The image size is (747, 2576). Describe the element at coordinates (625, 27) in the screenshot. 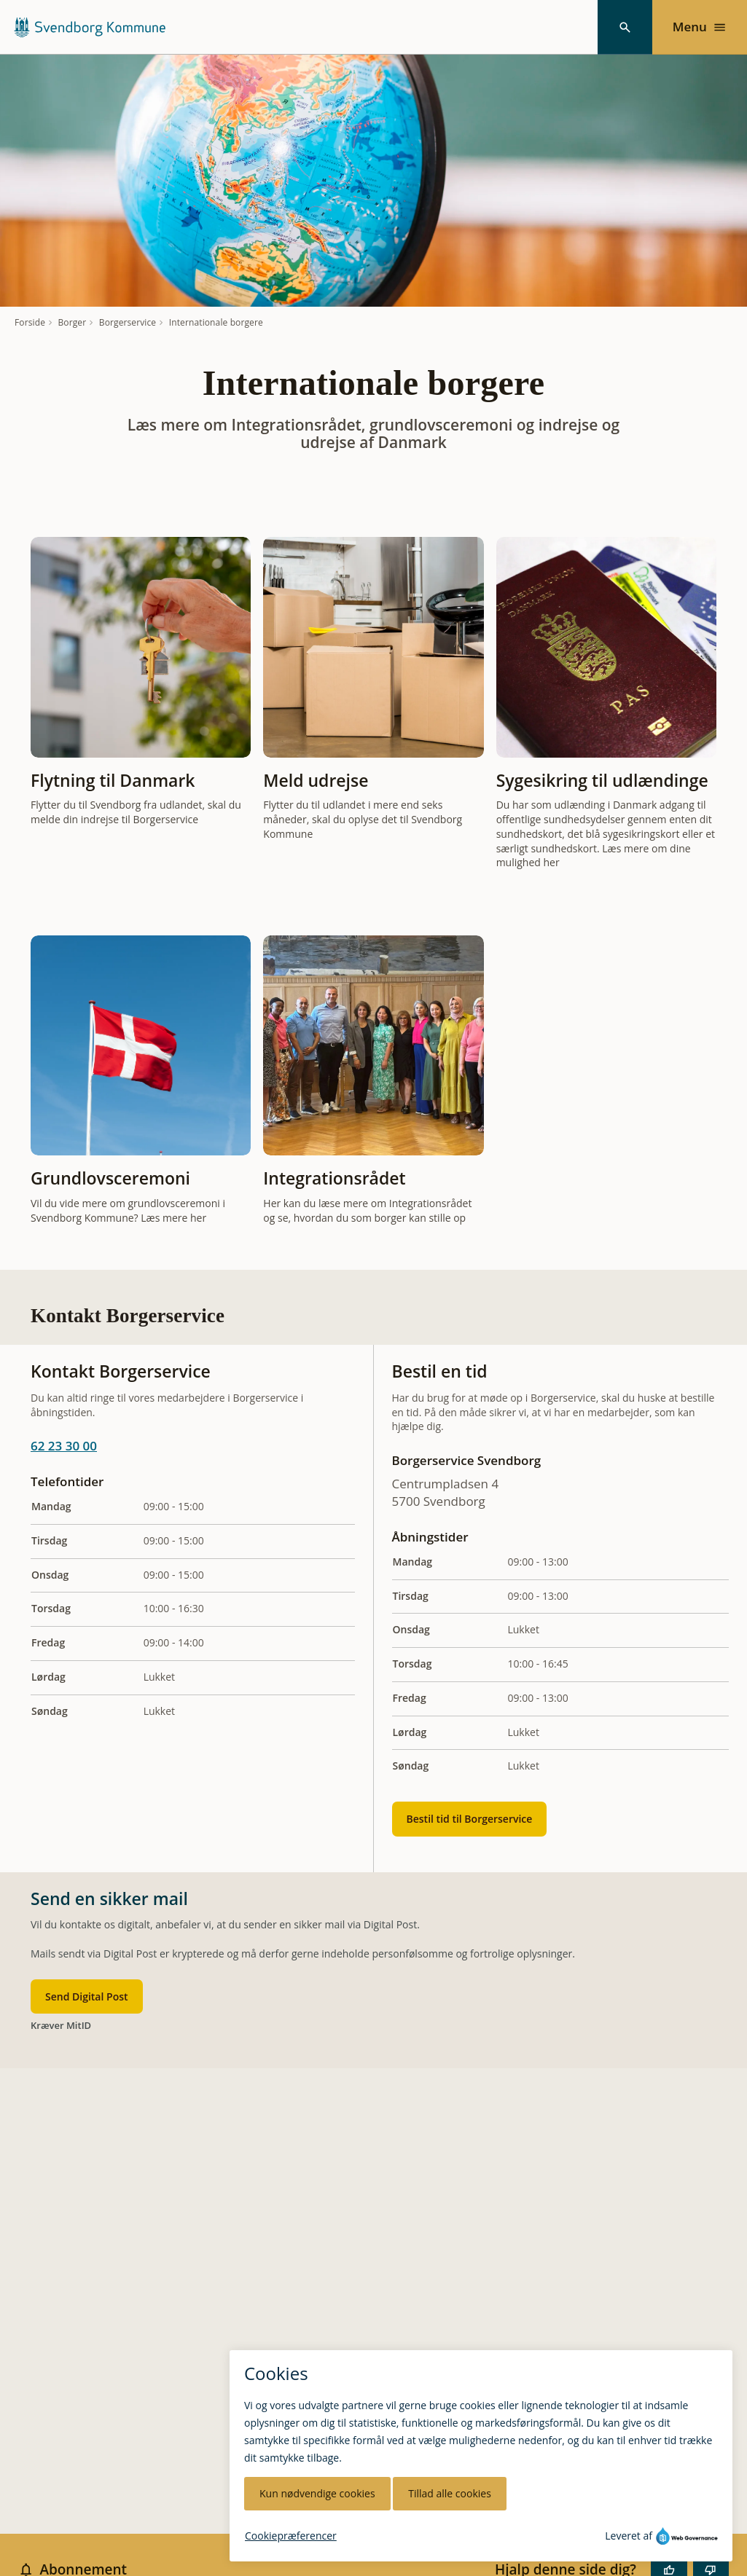

I see `[Søg]` at that location.